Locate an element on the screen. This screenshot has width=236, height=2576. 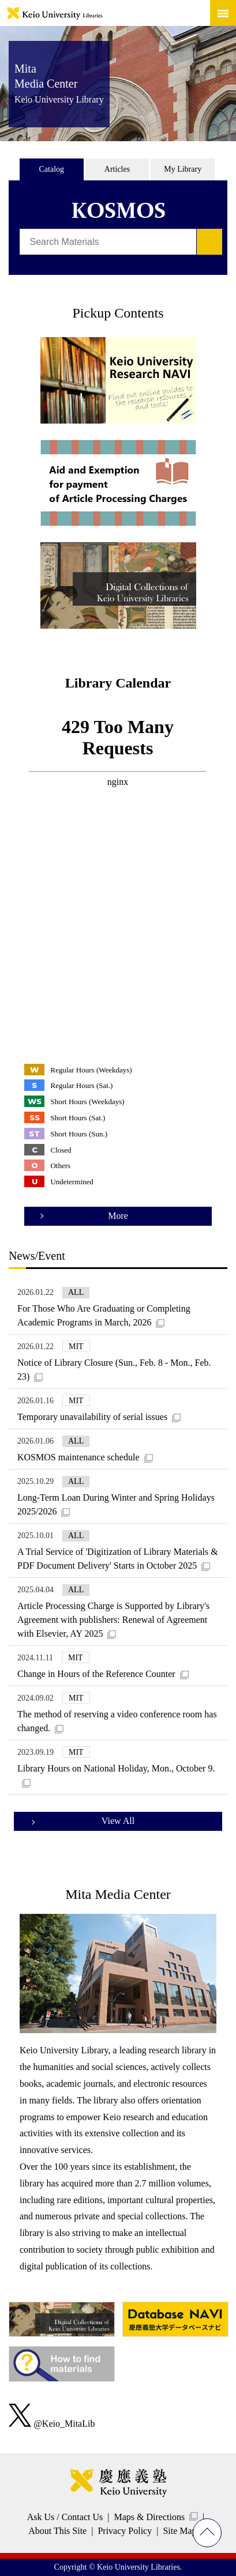
Maps & Directions is located at coordinates (149, 2517).